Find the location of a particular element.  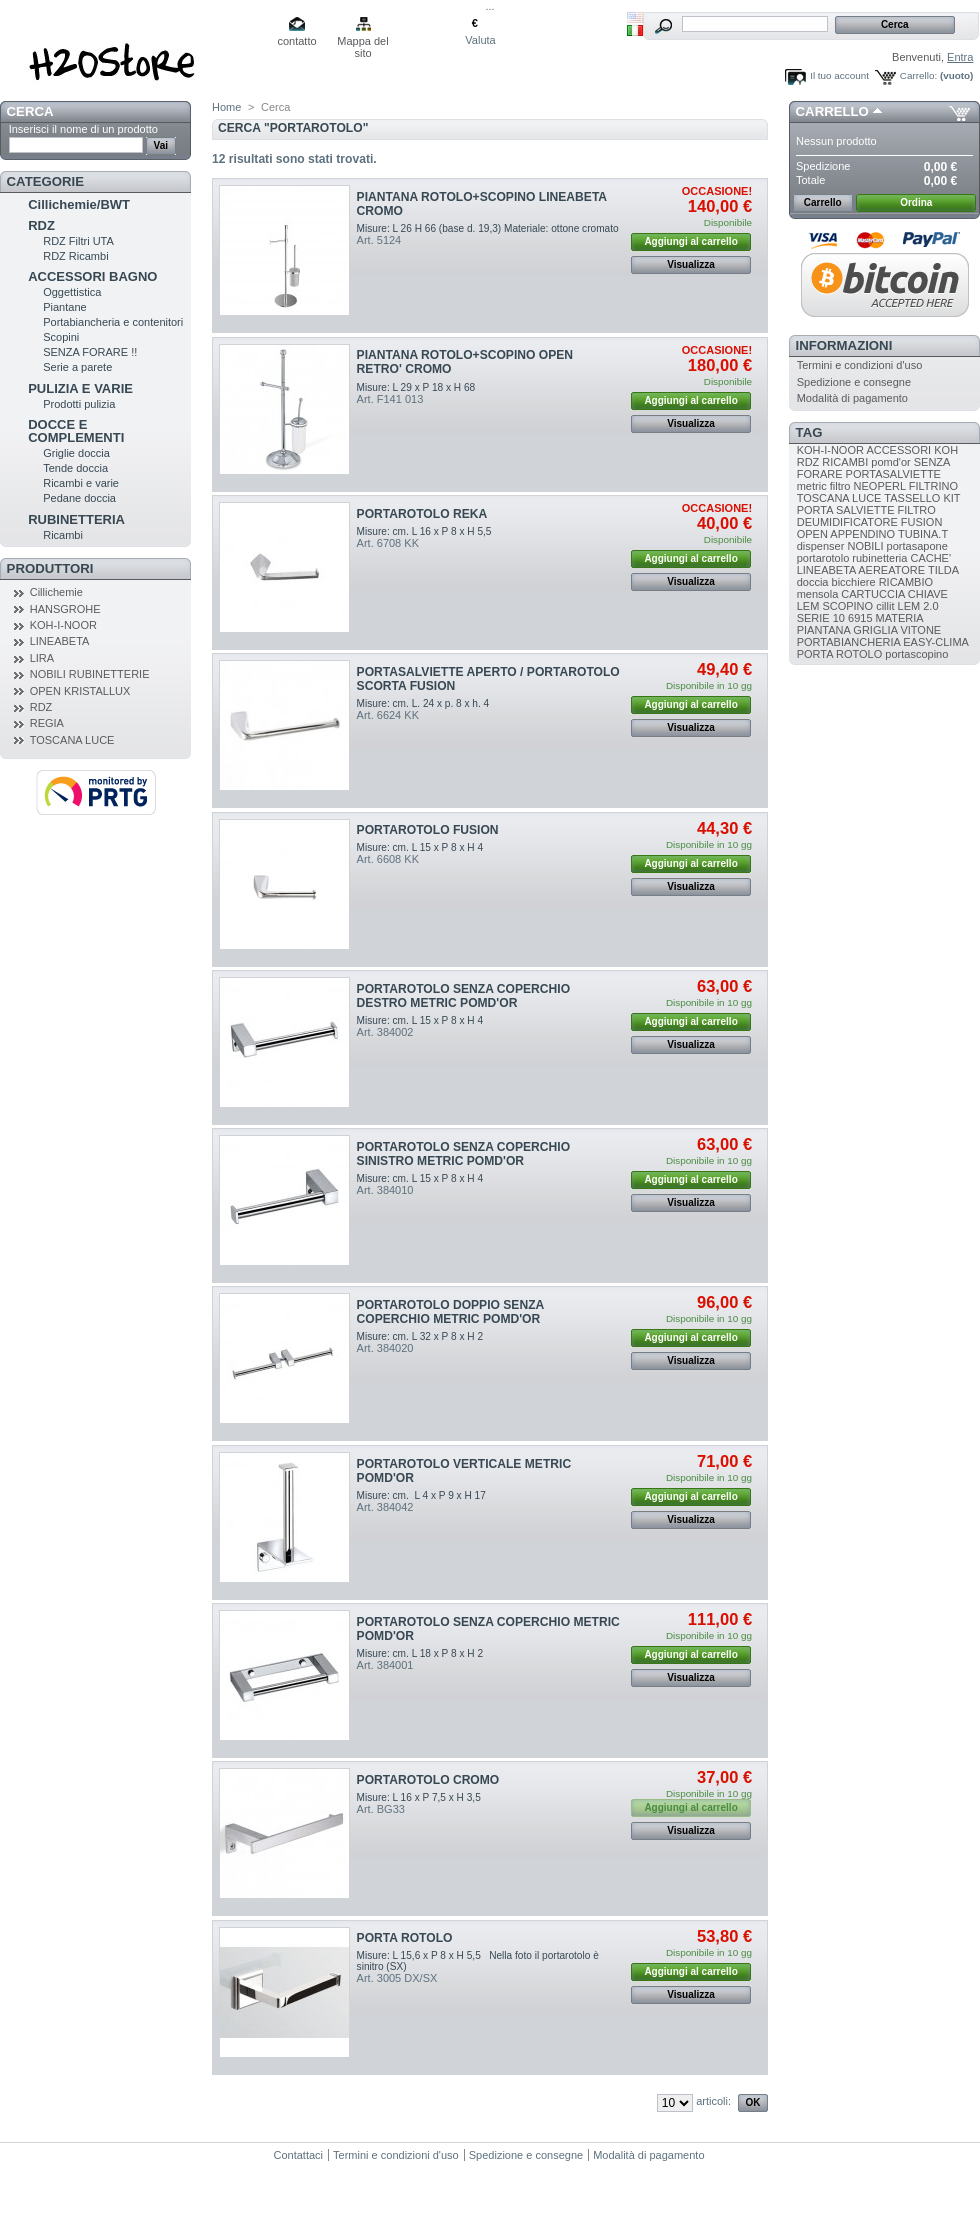

Spedizione e consegne is located at coordinates (854, 382).